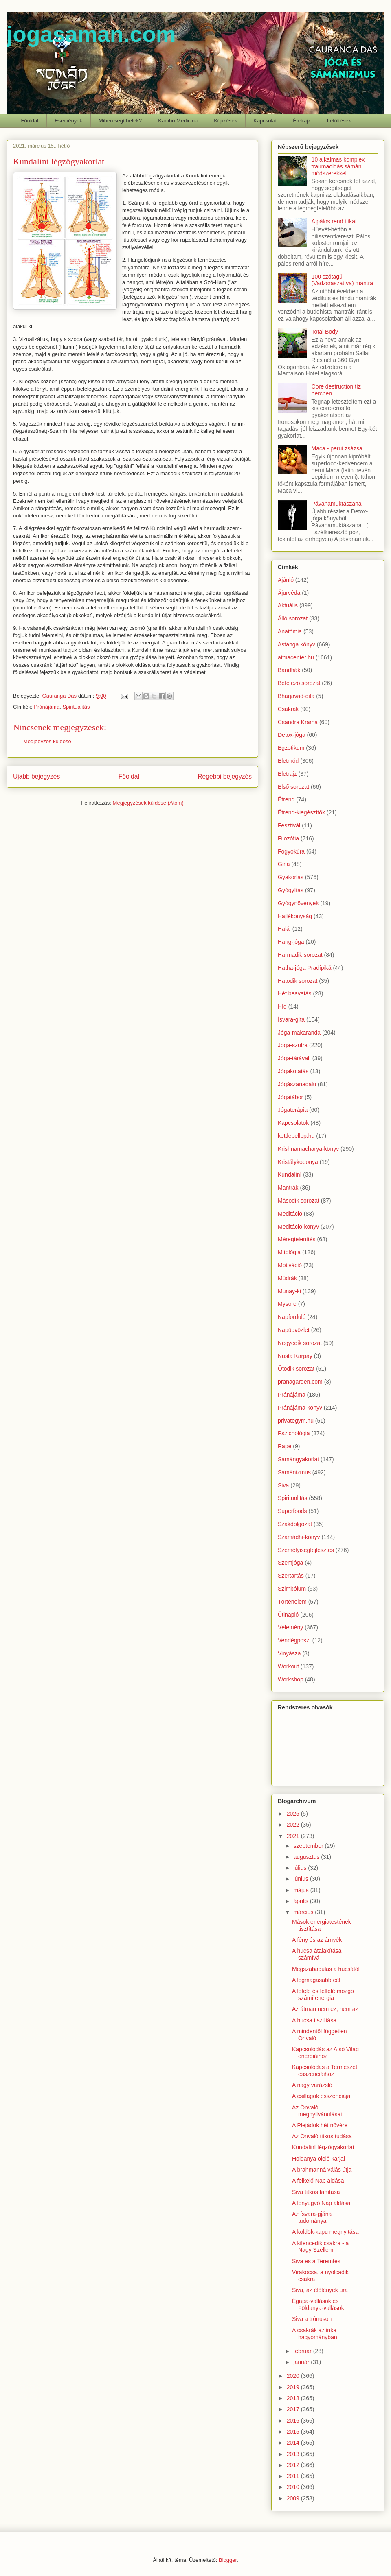  I want to click on Anatómia, so click(290, 631).